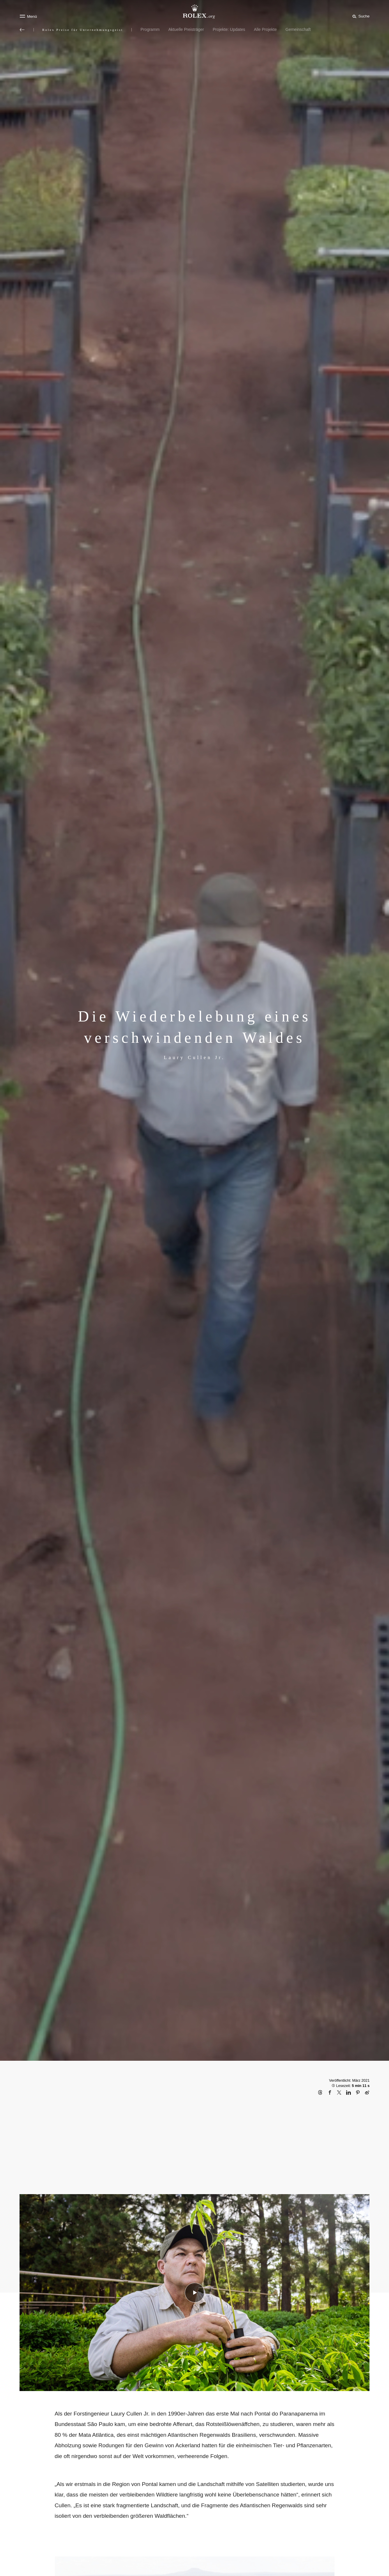  Describe the element at coordinates (22, 29) in the screenshot. I see `[Zurück zum Hauptmenü]` at that location.